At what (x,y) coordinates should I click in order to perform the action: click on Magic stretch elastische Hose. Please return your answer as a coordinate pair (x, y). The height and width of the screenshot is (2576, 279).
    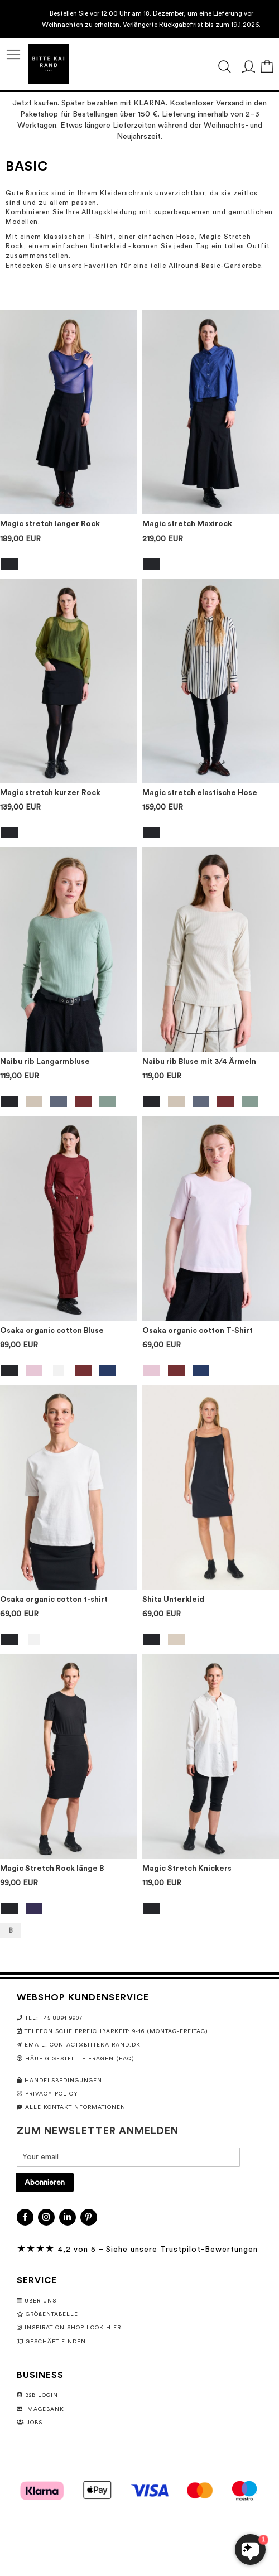
    Looking at the image, I should click on (199, 793).